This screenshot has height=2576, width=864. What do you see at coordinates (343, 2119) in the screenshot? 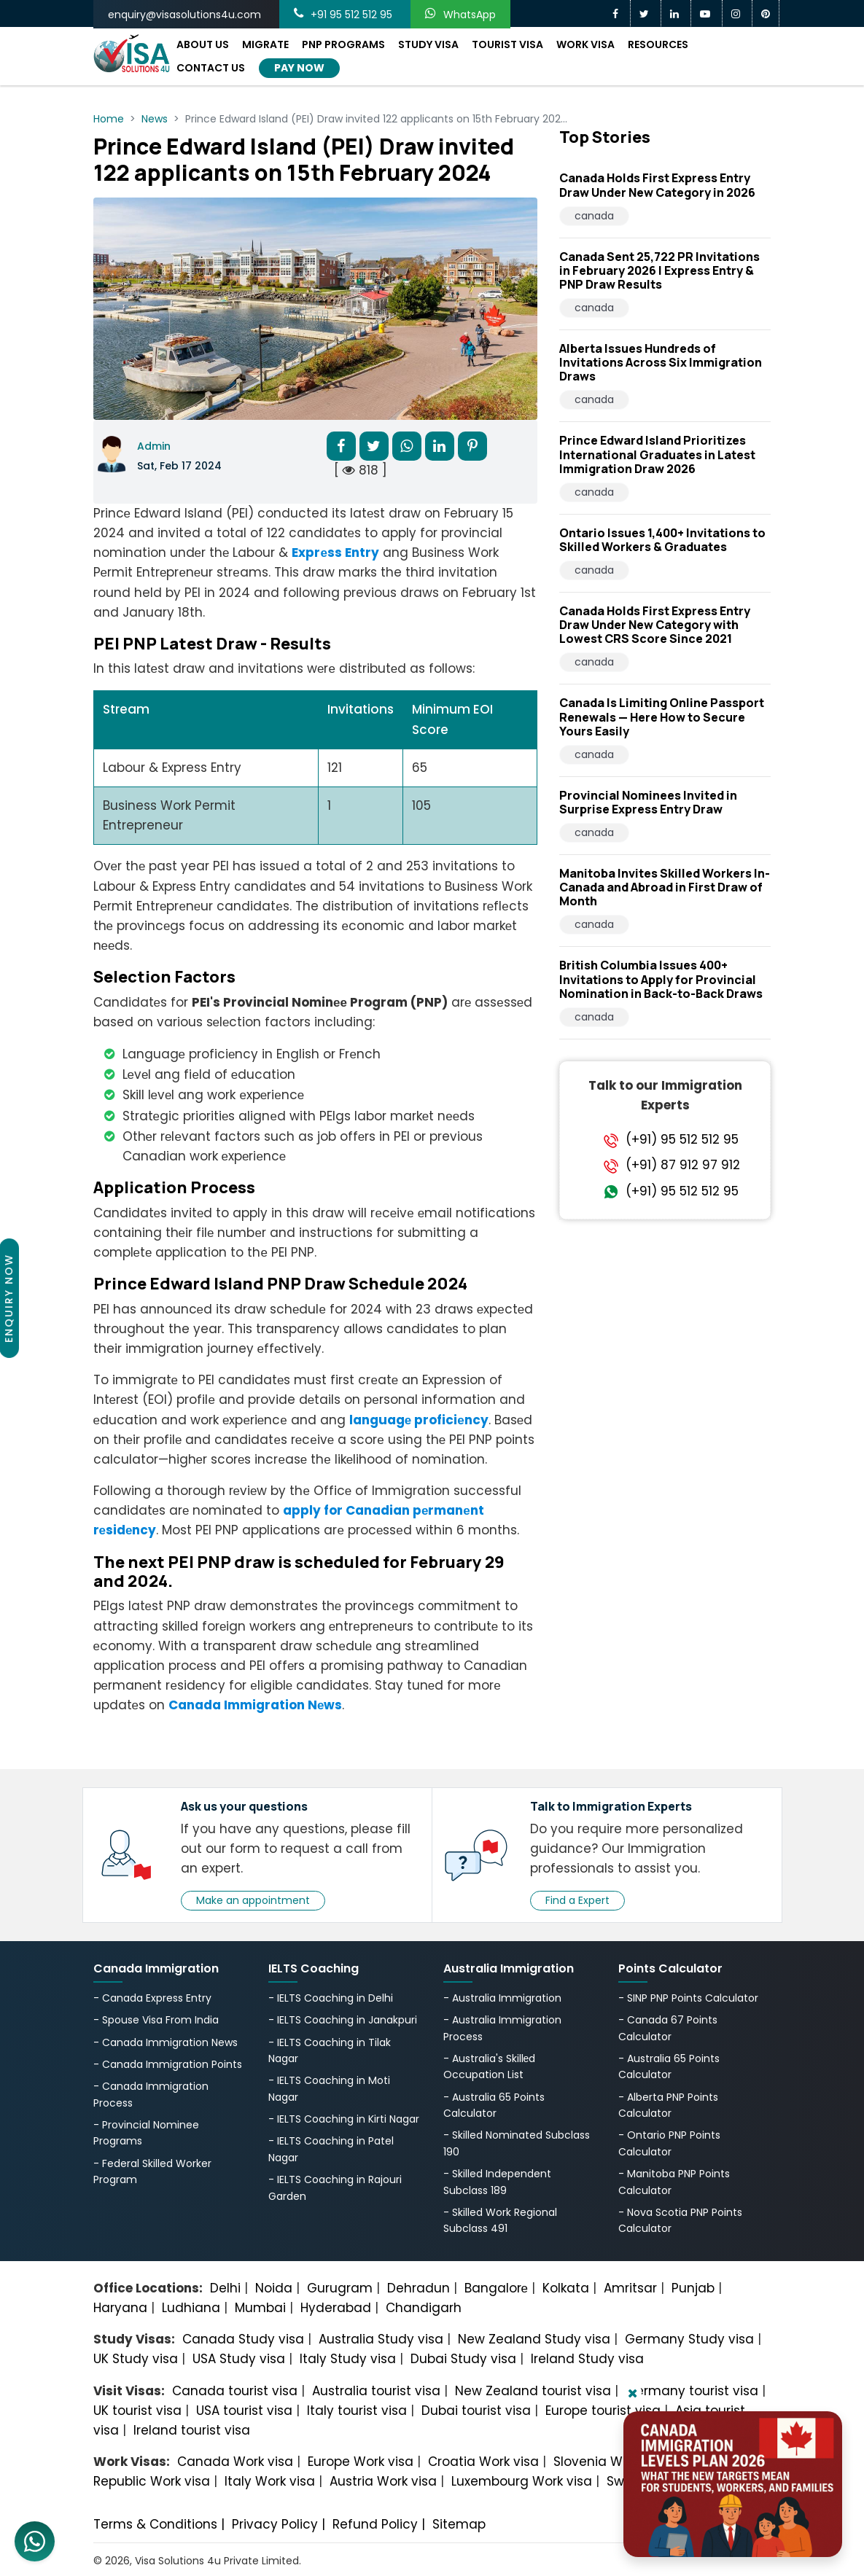
I see `- IELTS Coaching in Kirti Nagar` at bounding box center [343, 2119].